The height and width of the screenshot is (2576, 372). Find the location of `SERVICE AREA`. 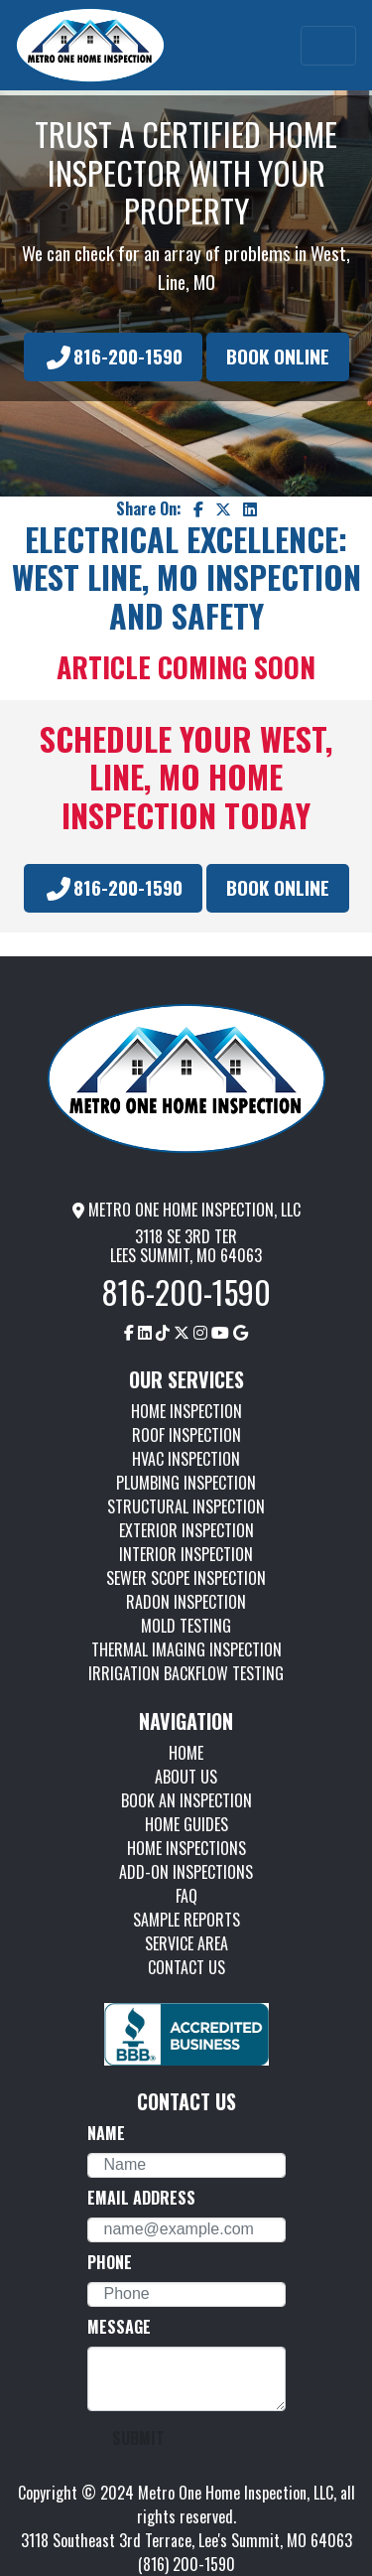

SERVICE AREA is located at coordinates (186, 1943).